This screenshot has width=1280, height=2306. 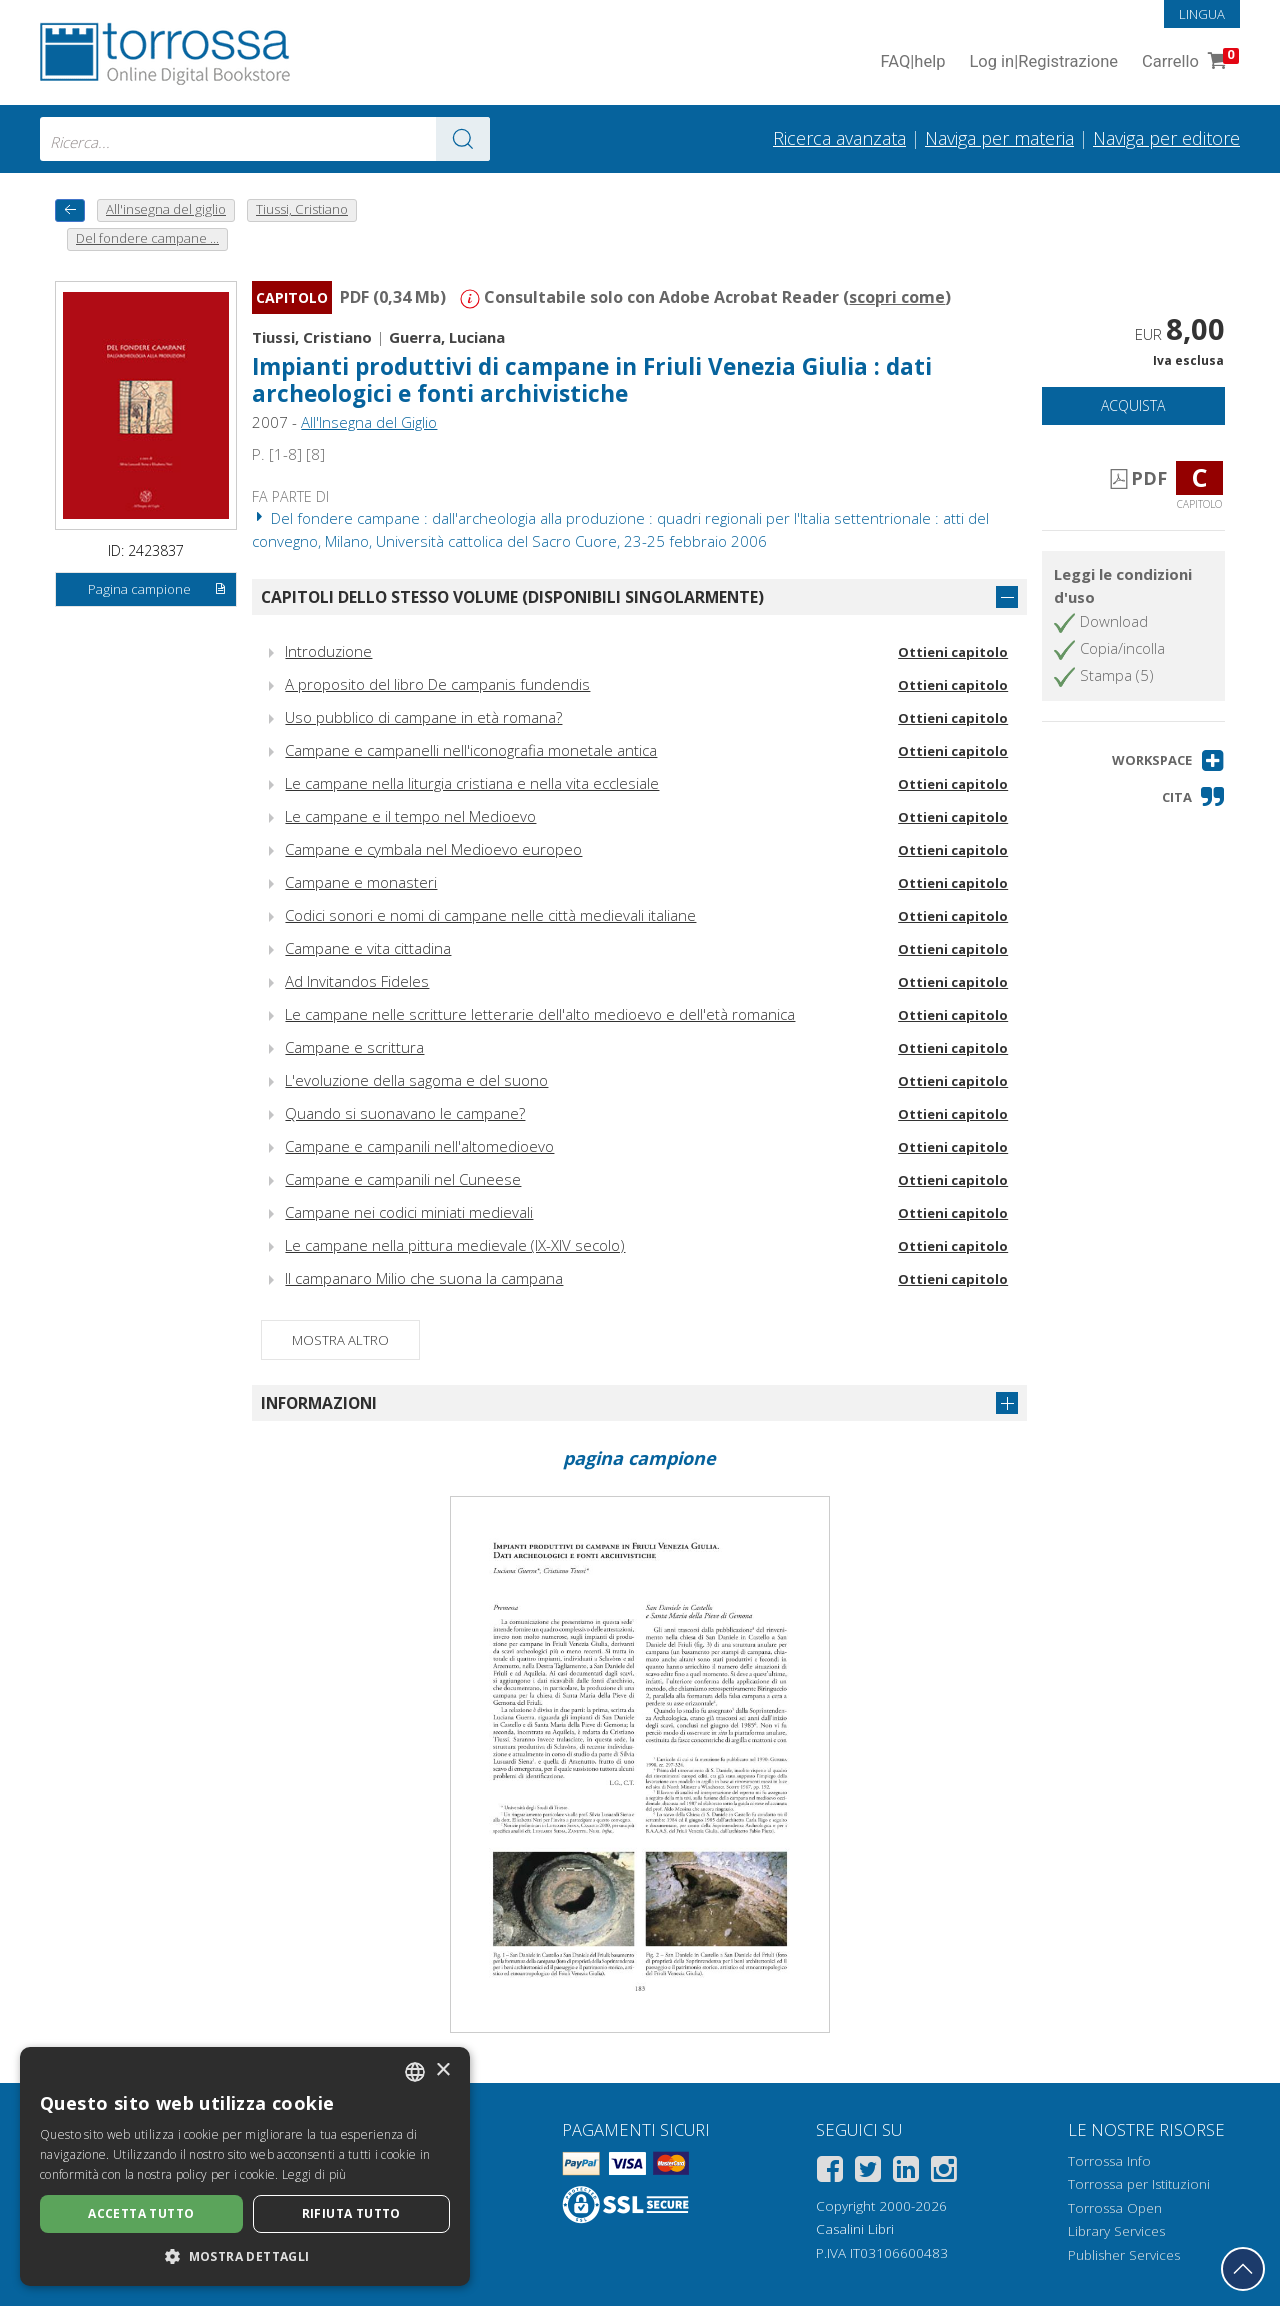 I want to click on Naviga per editore, so click(x=1166, y=138).